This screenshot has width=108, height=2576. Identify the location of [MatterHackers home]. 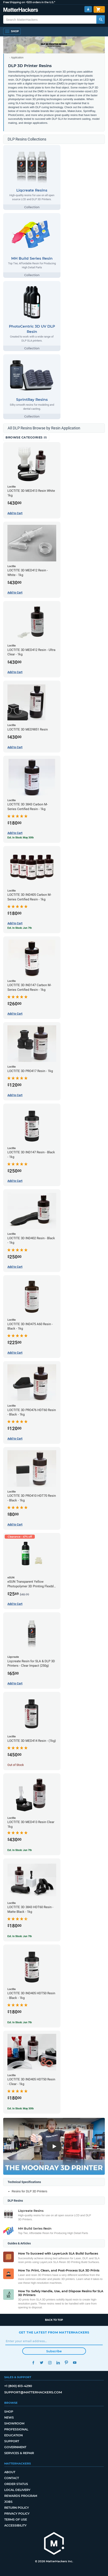
(20, 10).